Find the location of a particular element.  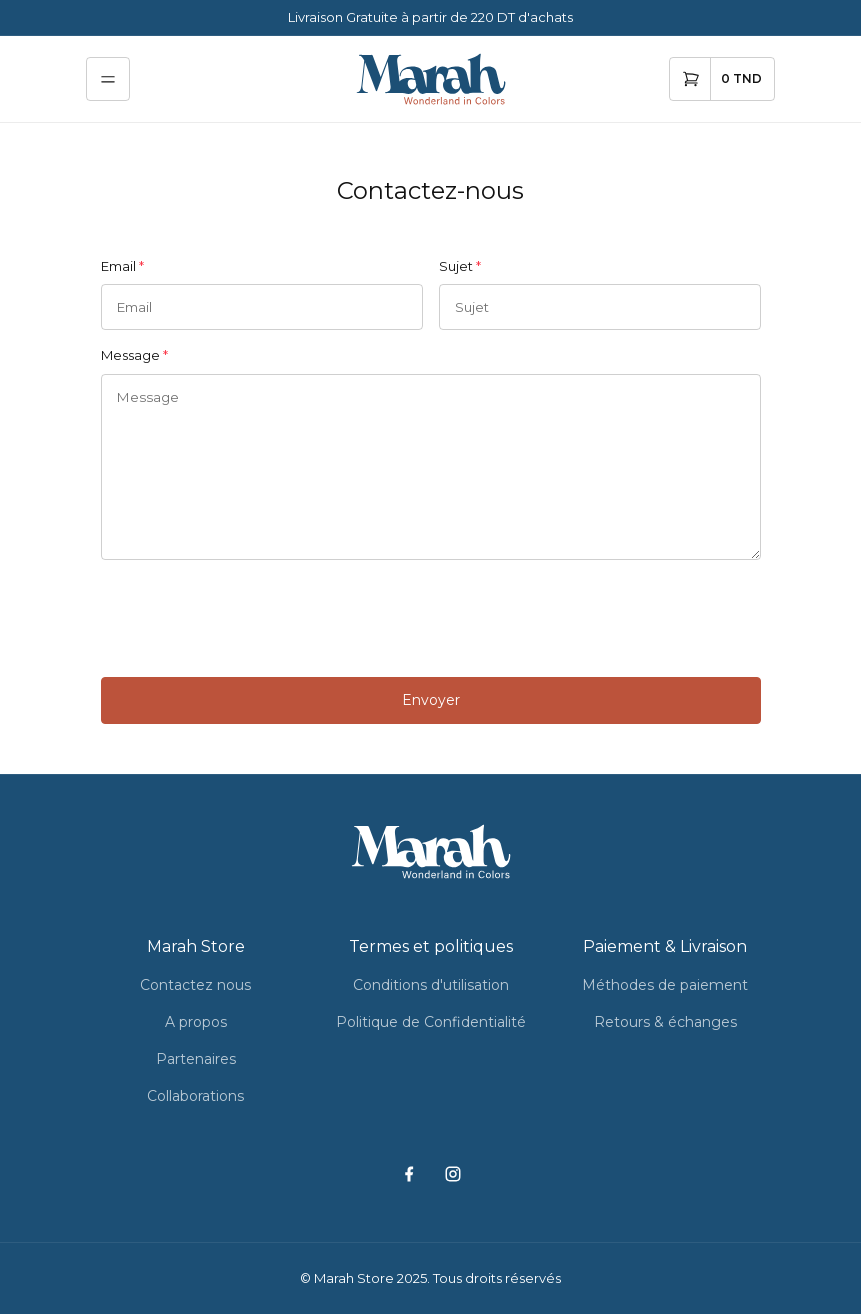

Politique de Confidentialité is located at coordinates (431, 1022).